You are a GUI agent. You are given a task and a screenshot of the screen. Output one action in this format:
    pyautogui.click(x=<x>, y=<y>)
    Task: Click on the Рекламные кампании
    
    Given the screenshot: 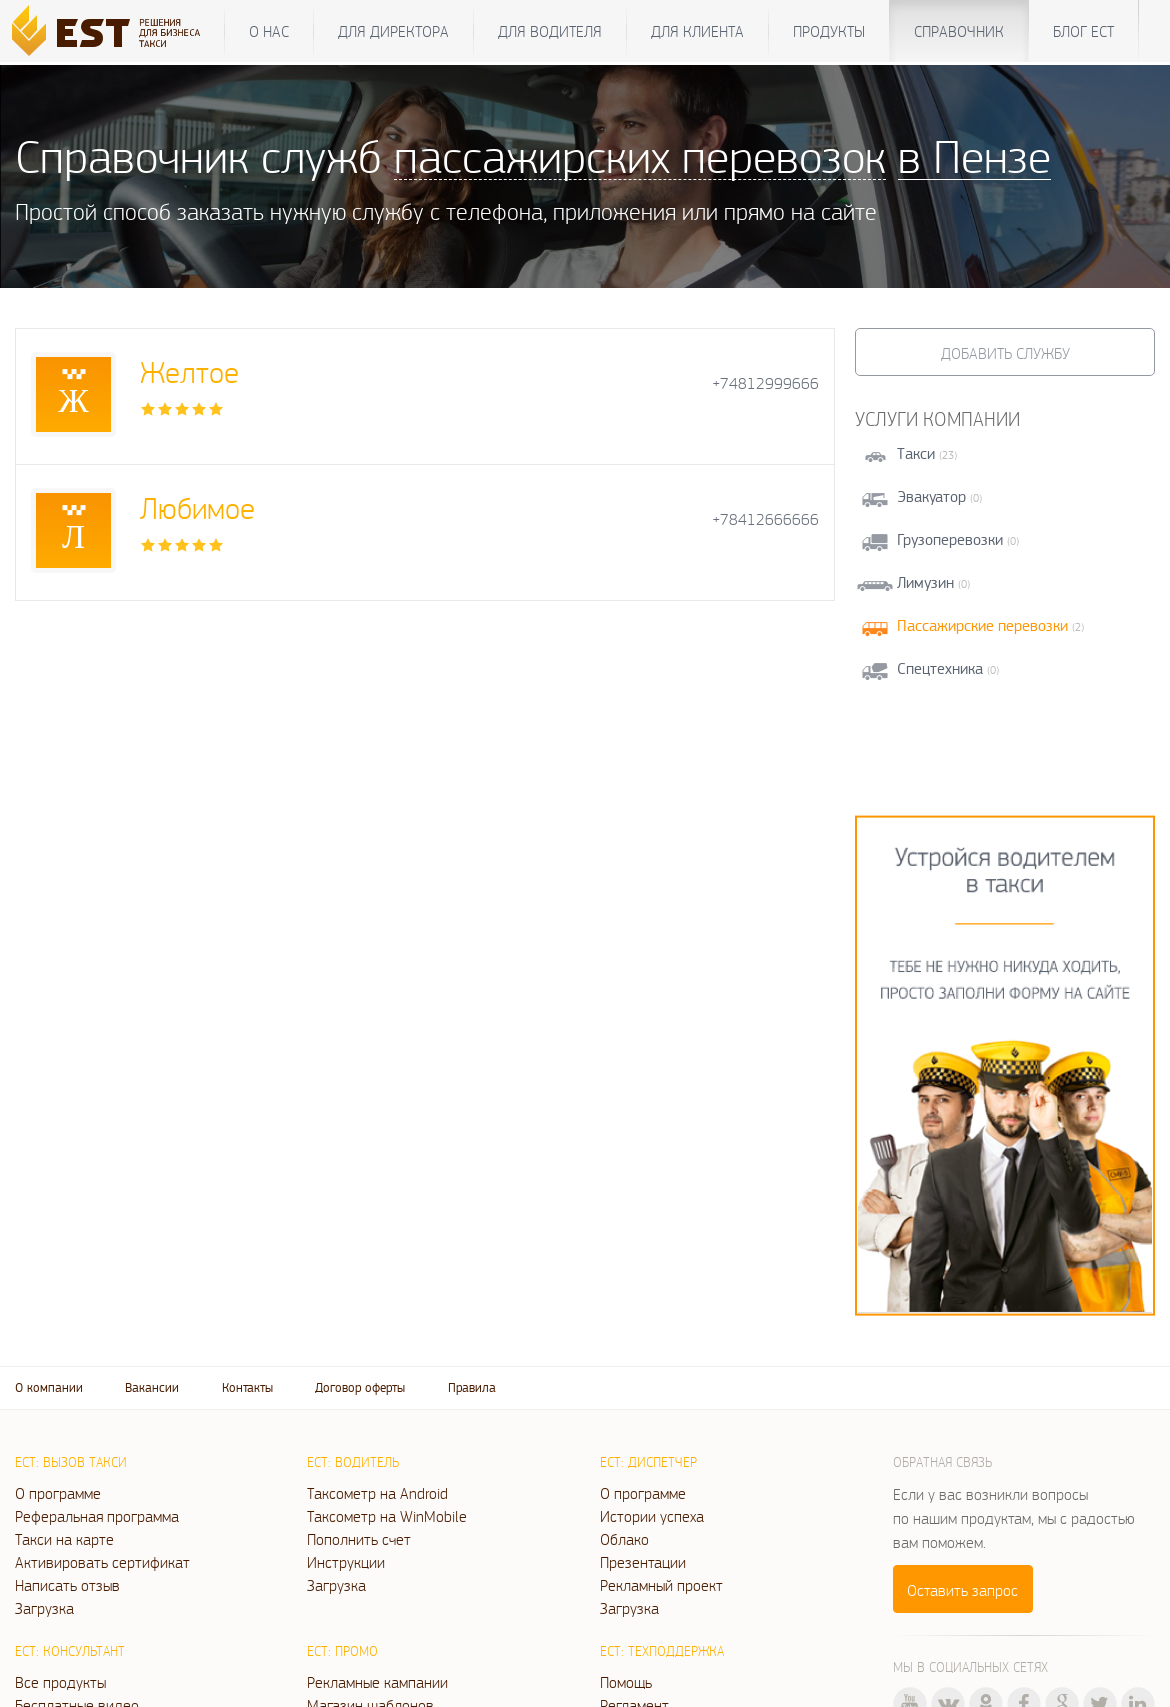 What is the action you would take?
    pyautogui.click(x=377, y=1682)
    